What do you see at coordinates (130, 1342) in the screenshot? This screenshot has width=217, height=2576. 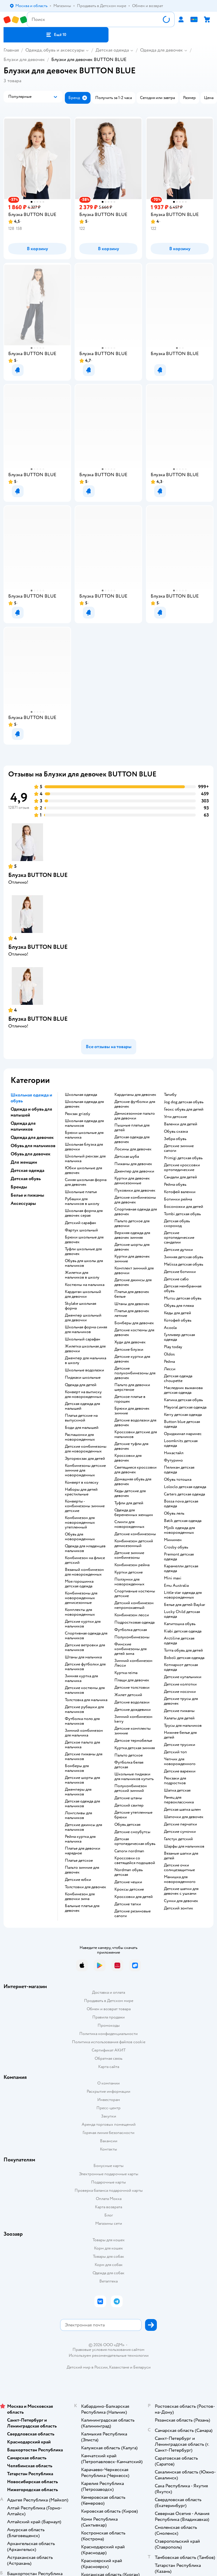 I see `Худи для девочек` at bounding box center [130, 1342].